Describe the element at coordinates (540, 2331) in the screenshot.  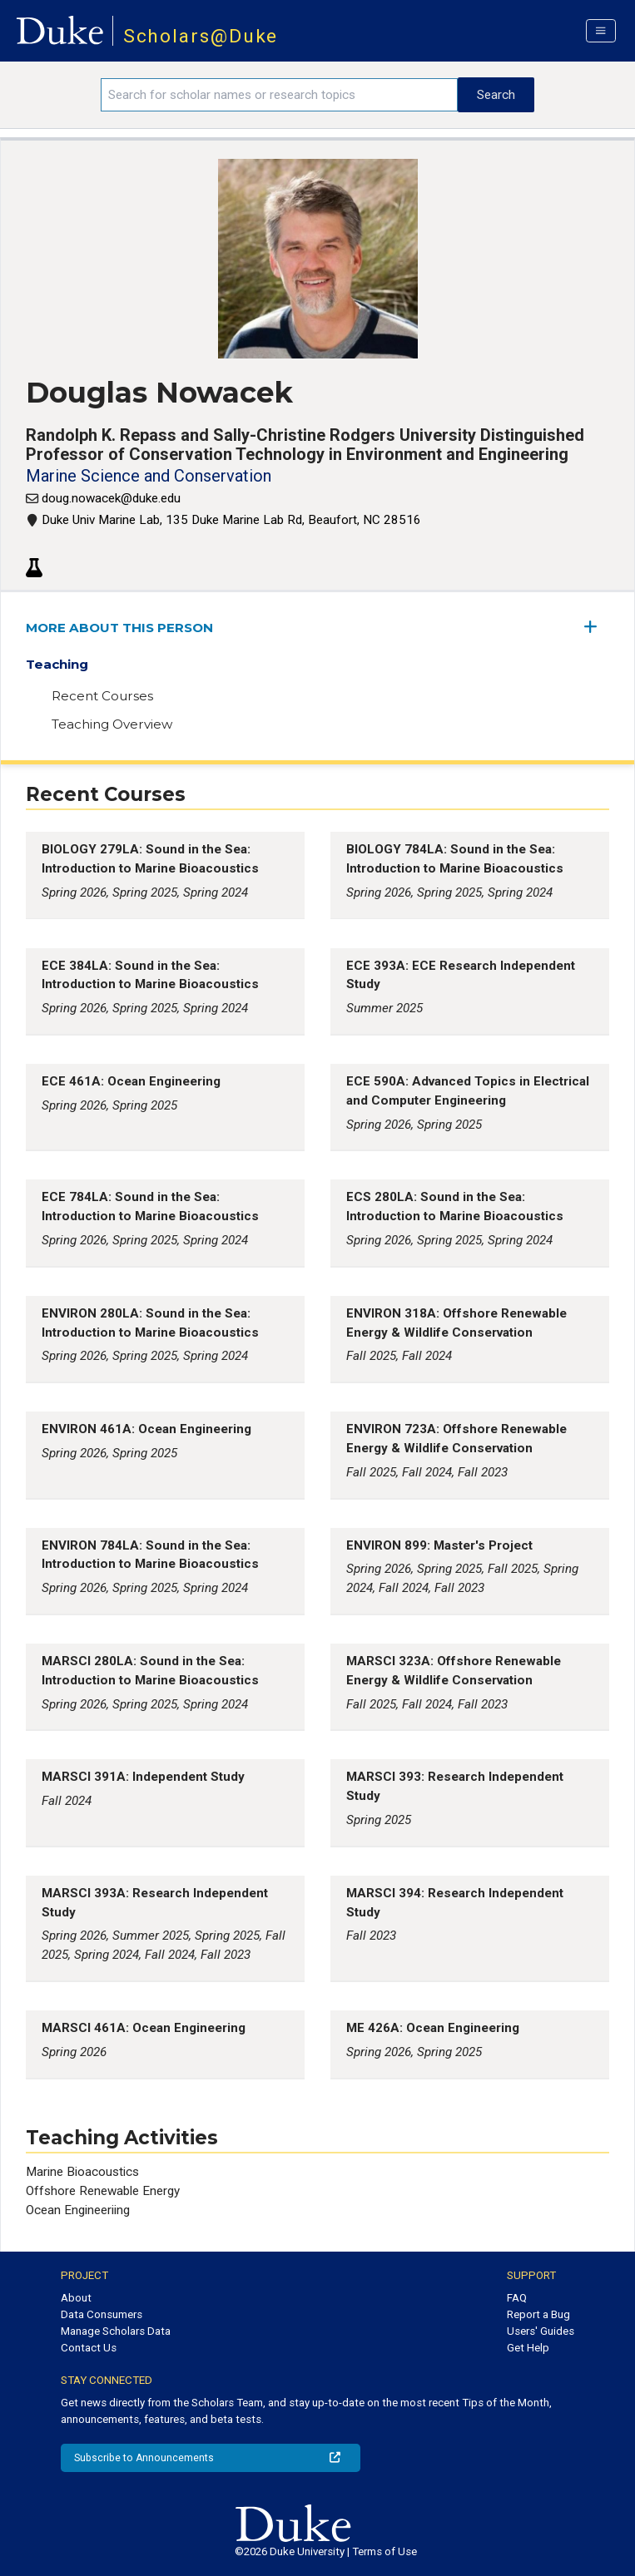
I see `Users' Guides` at that location.